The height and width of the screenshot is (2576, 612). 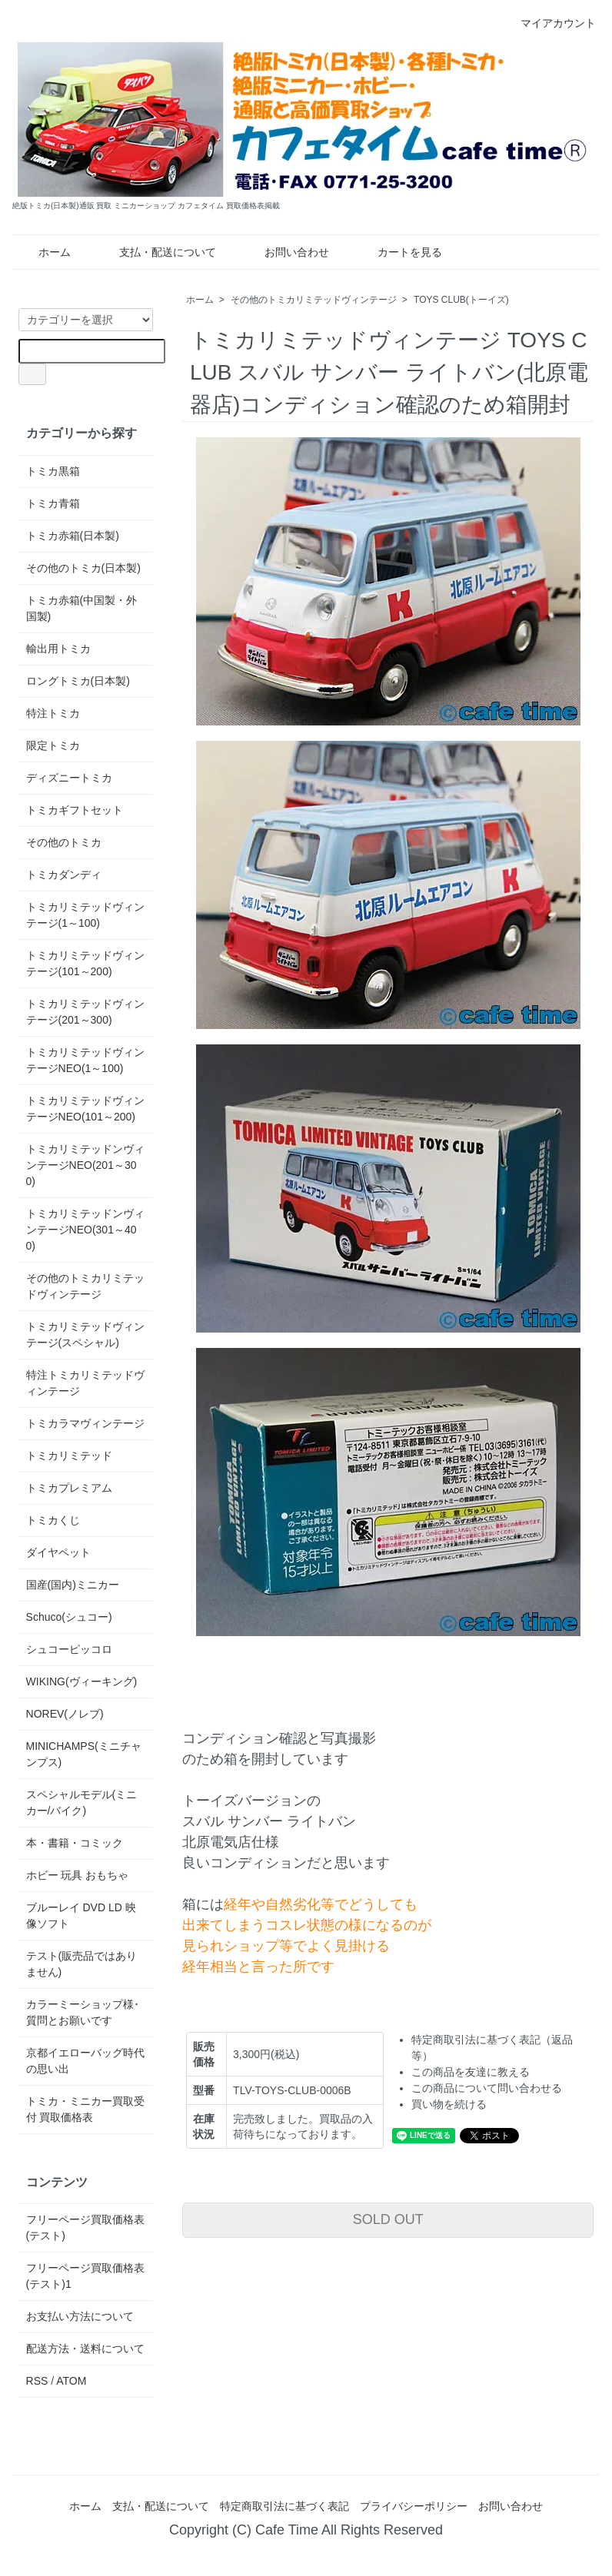 What do you see at coordinates (69, 778) in the screenshot?
I see `ディズニートミカ` at bounding box center [69, 778].